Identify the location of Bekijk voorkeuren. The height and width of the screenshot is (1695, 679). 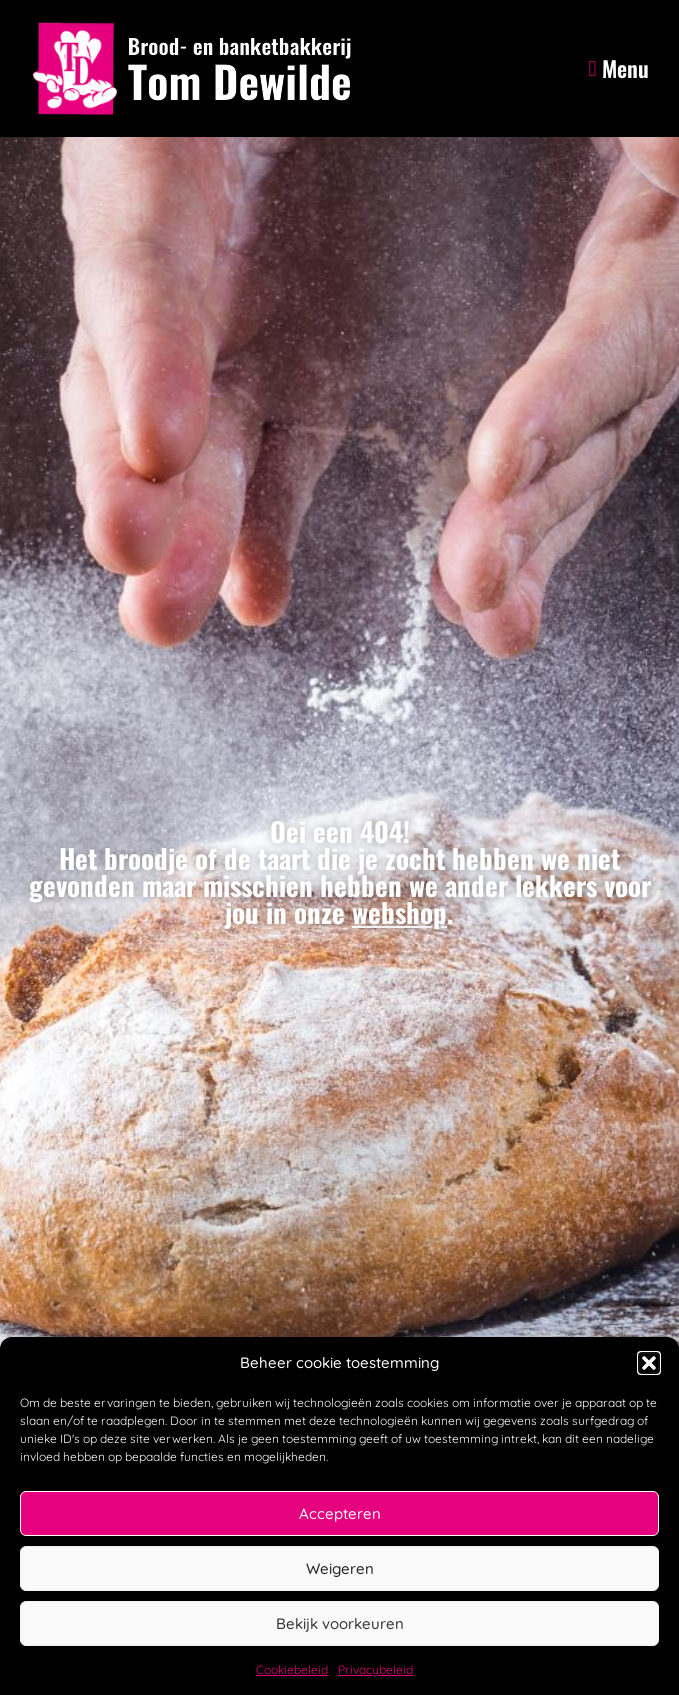
(340, 1623).